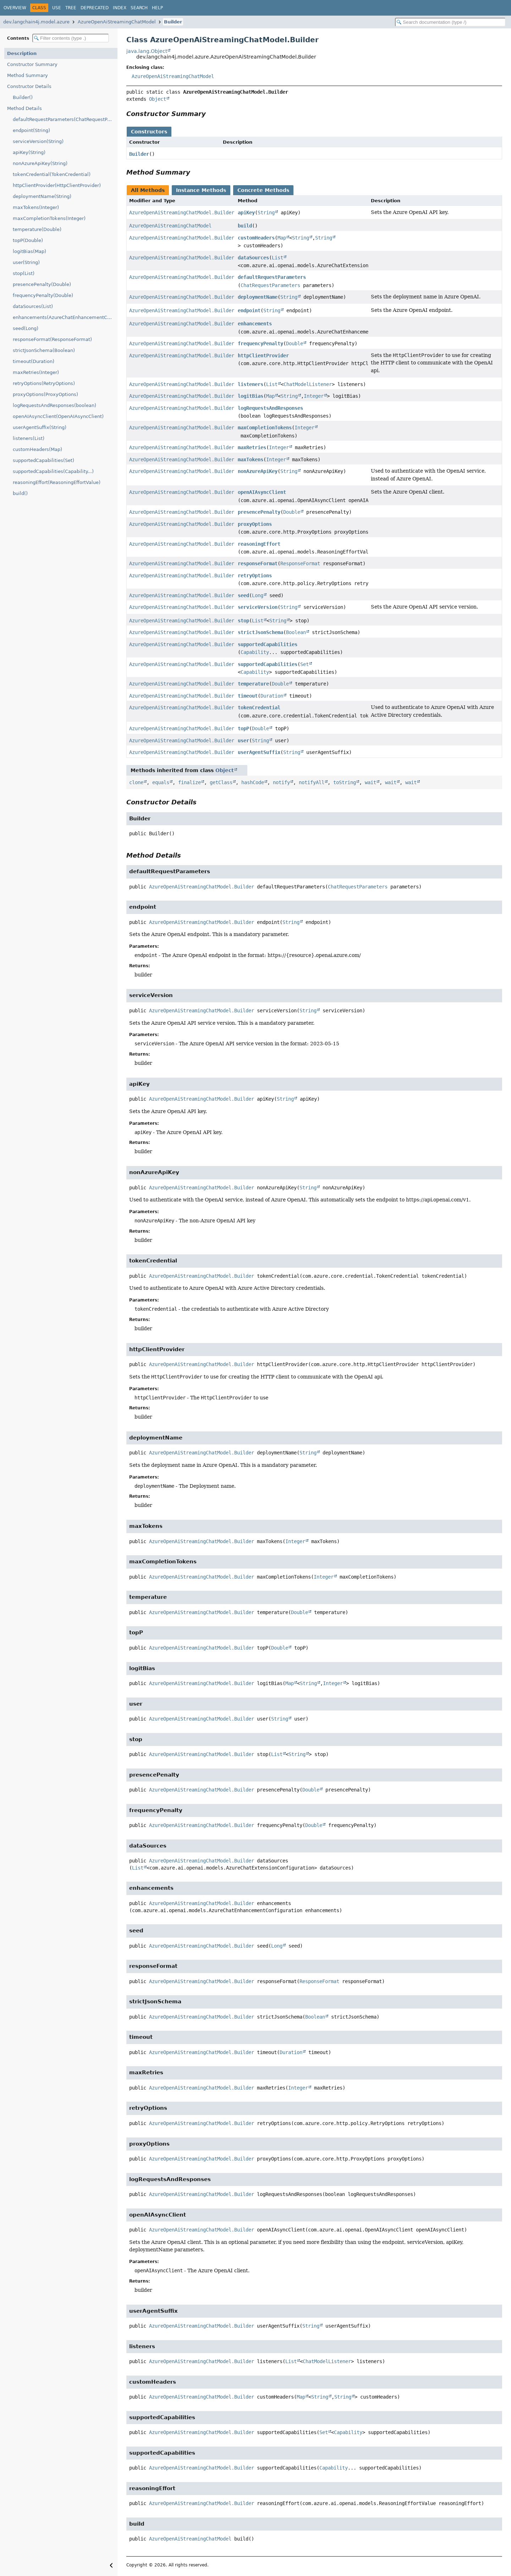  Describe the element at coordinates (70, 7) in the screenshot. I see `Tree` at that location.